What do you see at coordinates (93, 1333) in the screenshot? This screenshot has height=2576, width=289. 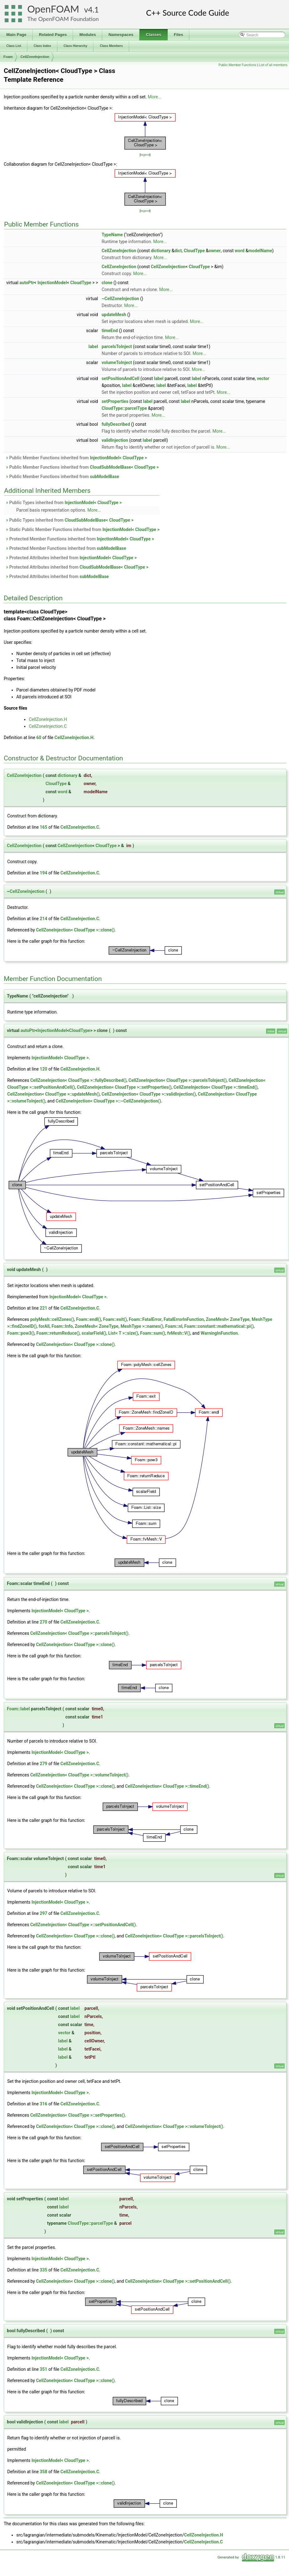 I see `scalarField()` at bounding box center [93, 1333].